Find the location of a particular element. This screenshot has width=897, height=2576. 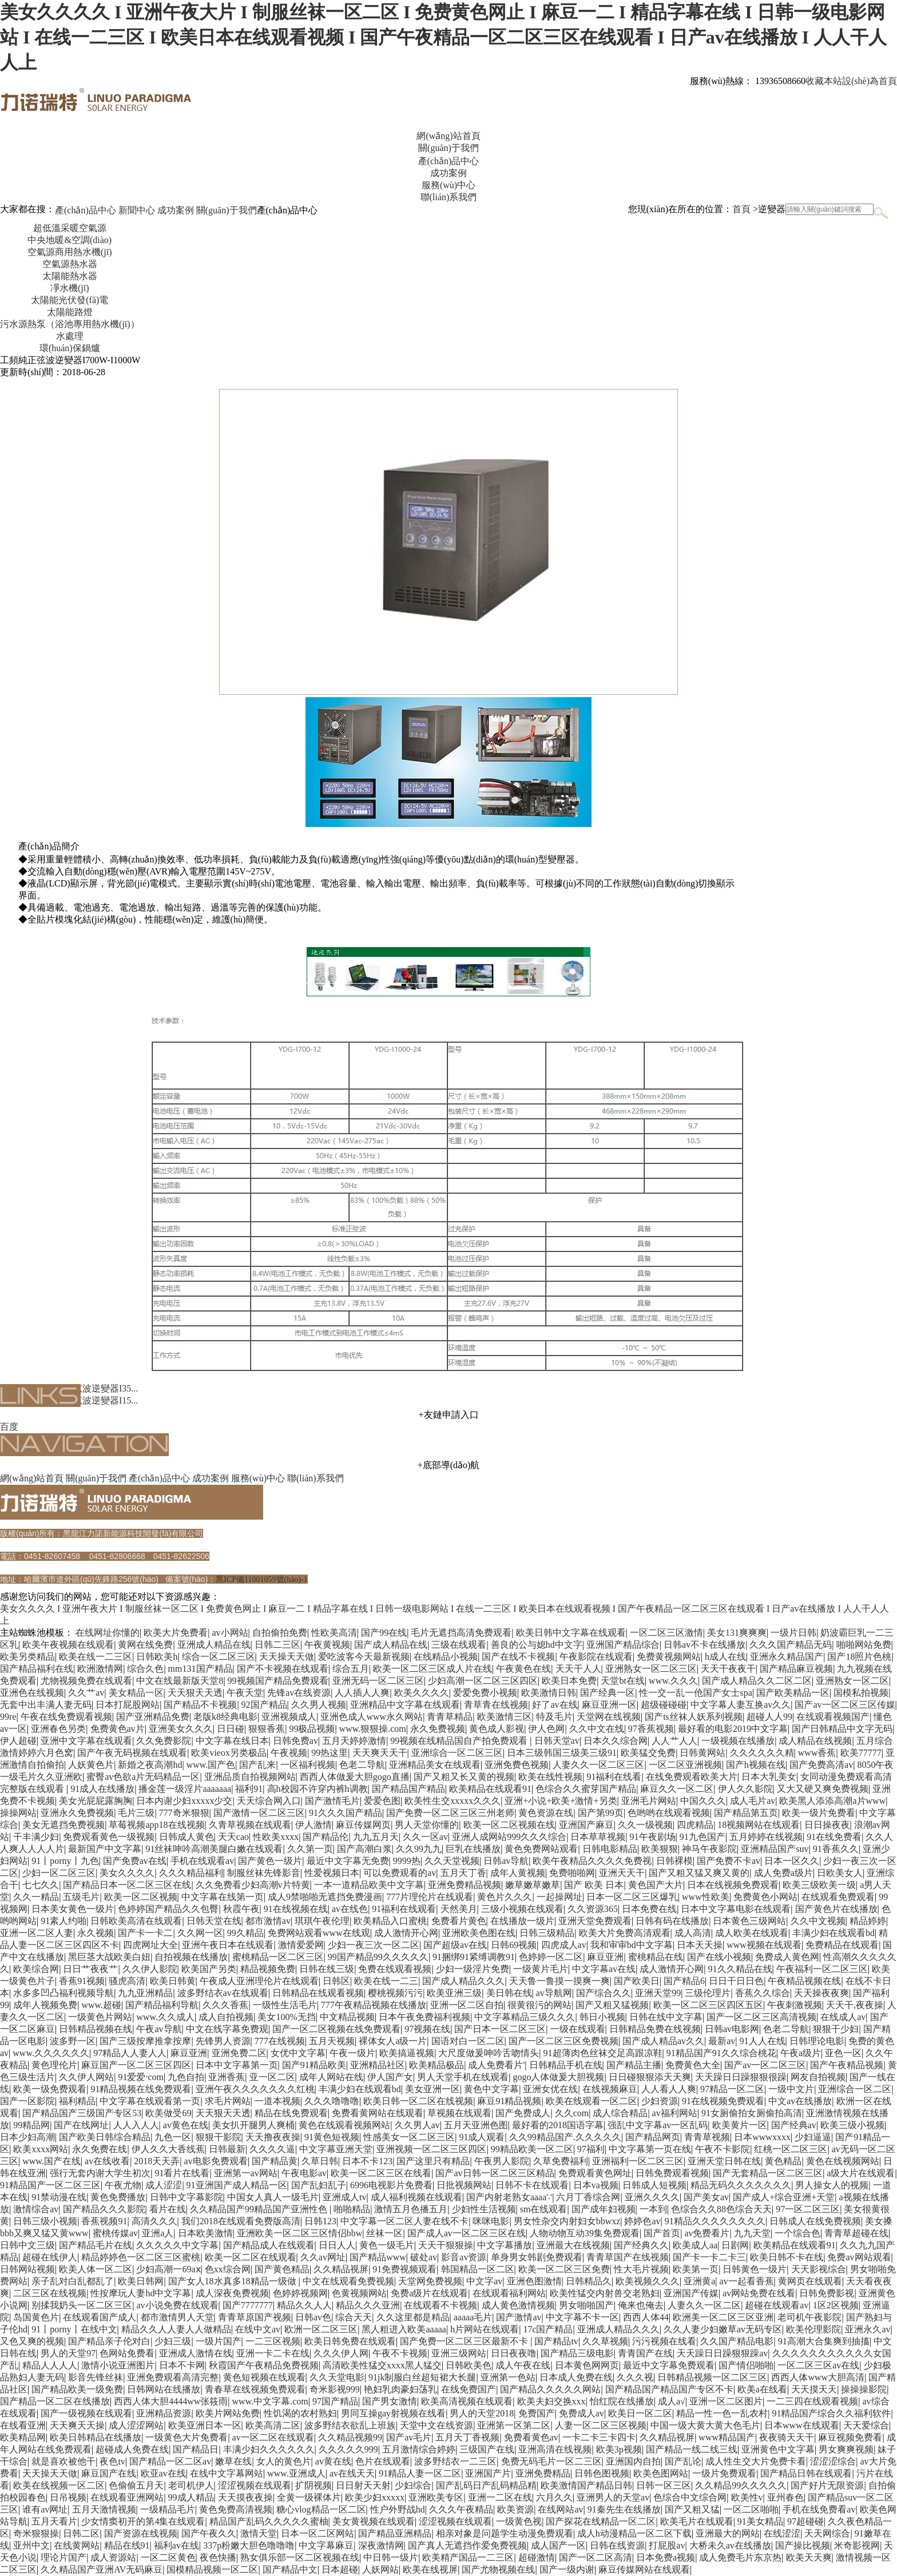

亚洲免费观看高清完整 is located at coordinates (173, 2377).